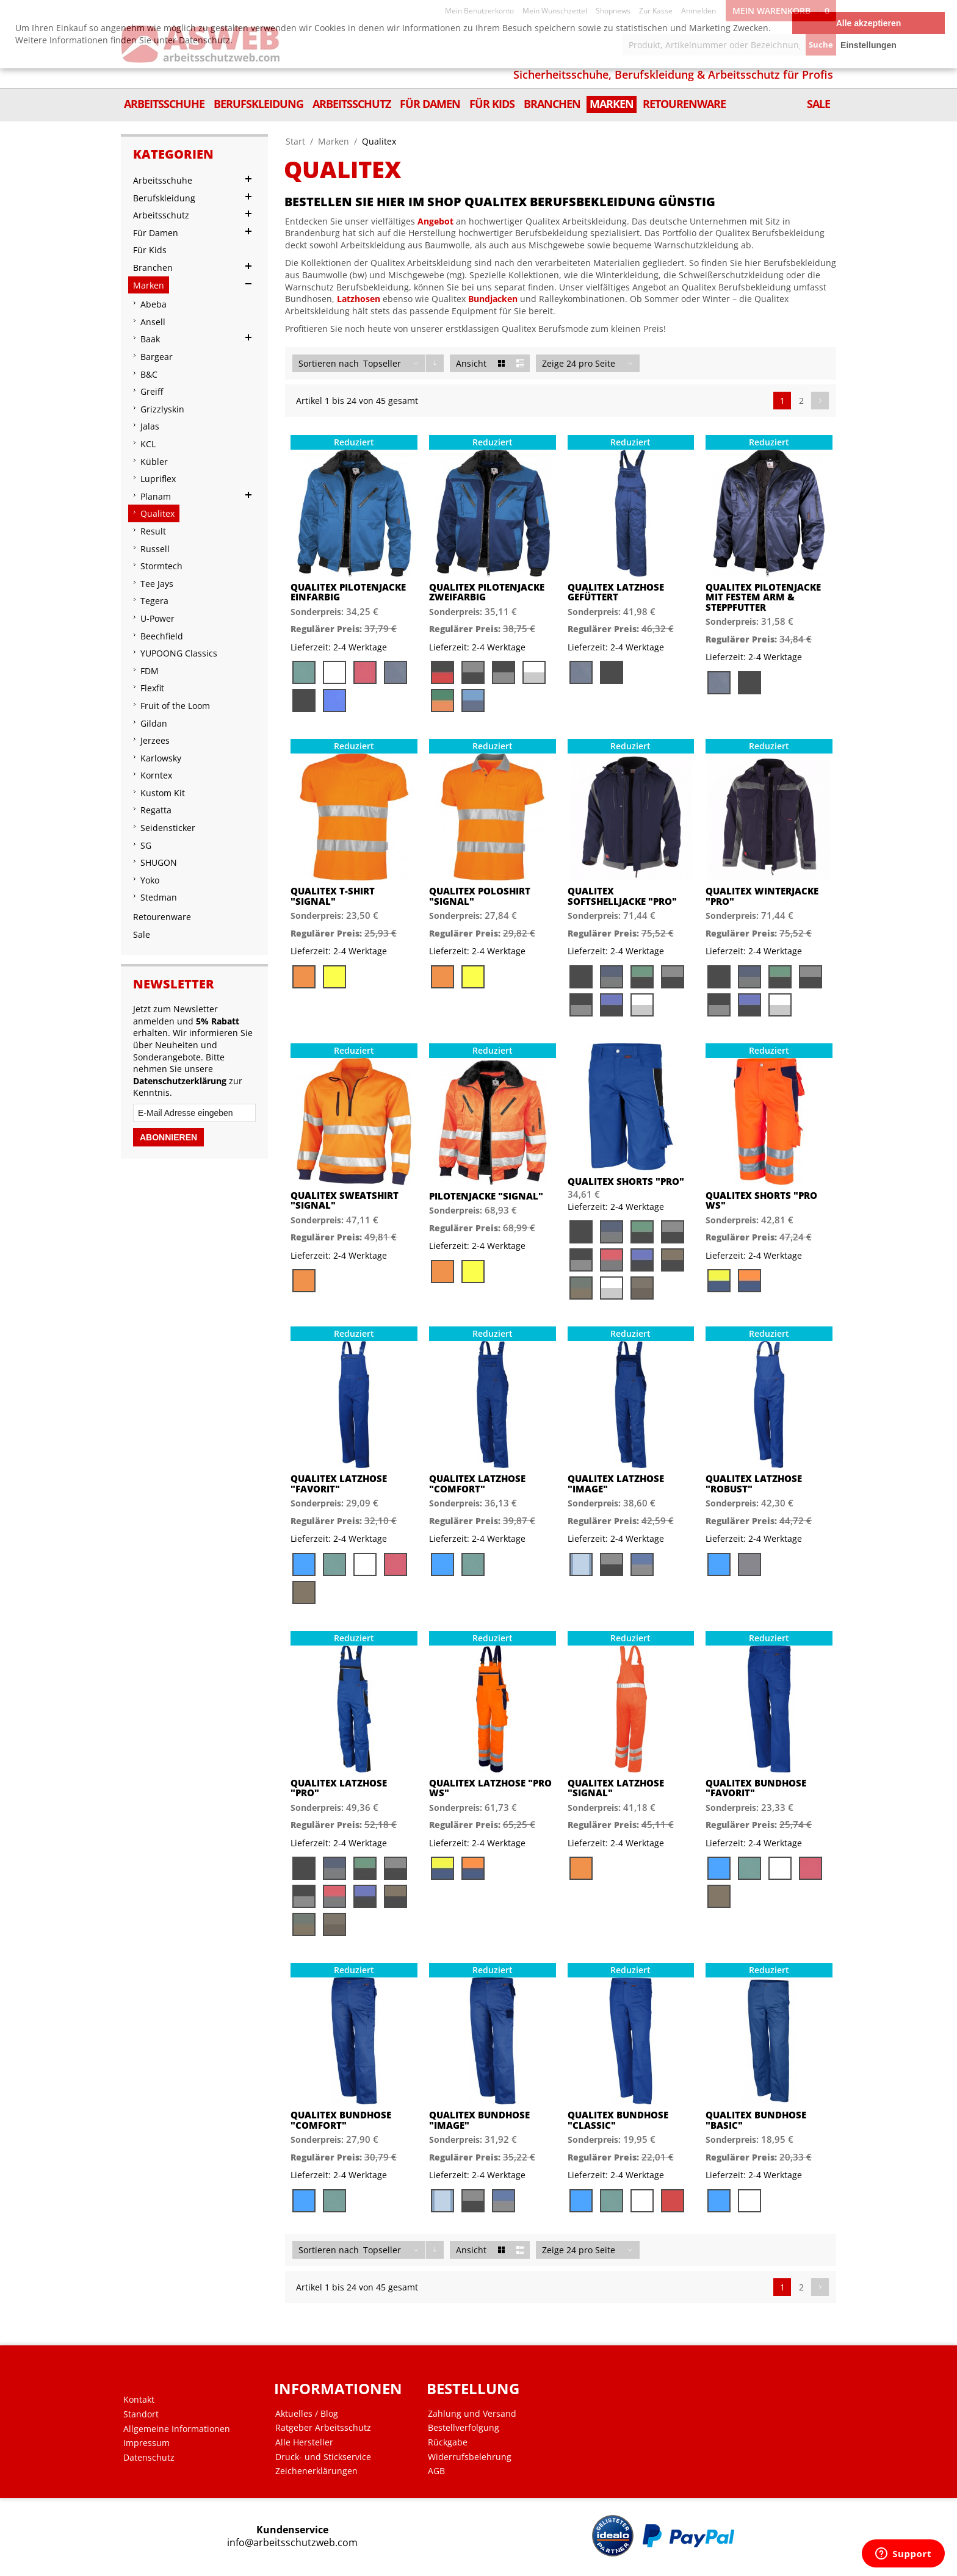  I want to click on Kontakt, so click(138, 2399).